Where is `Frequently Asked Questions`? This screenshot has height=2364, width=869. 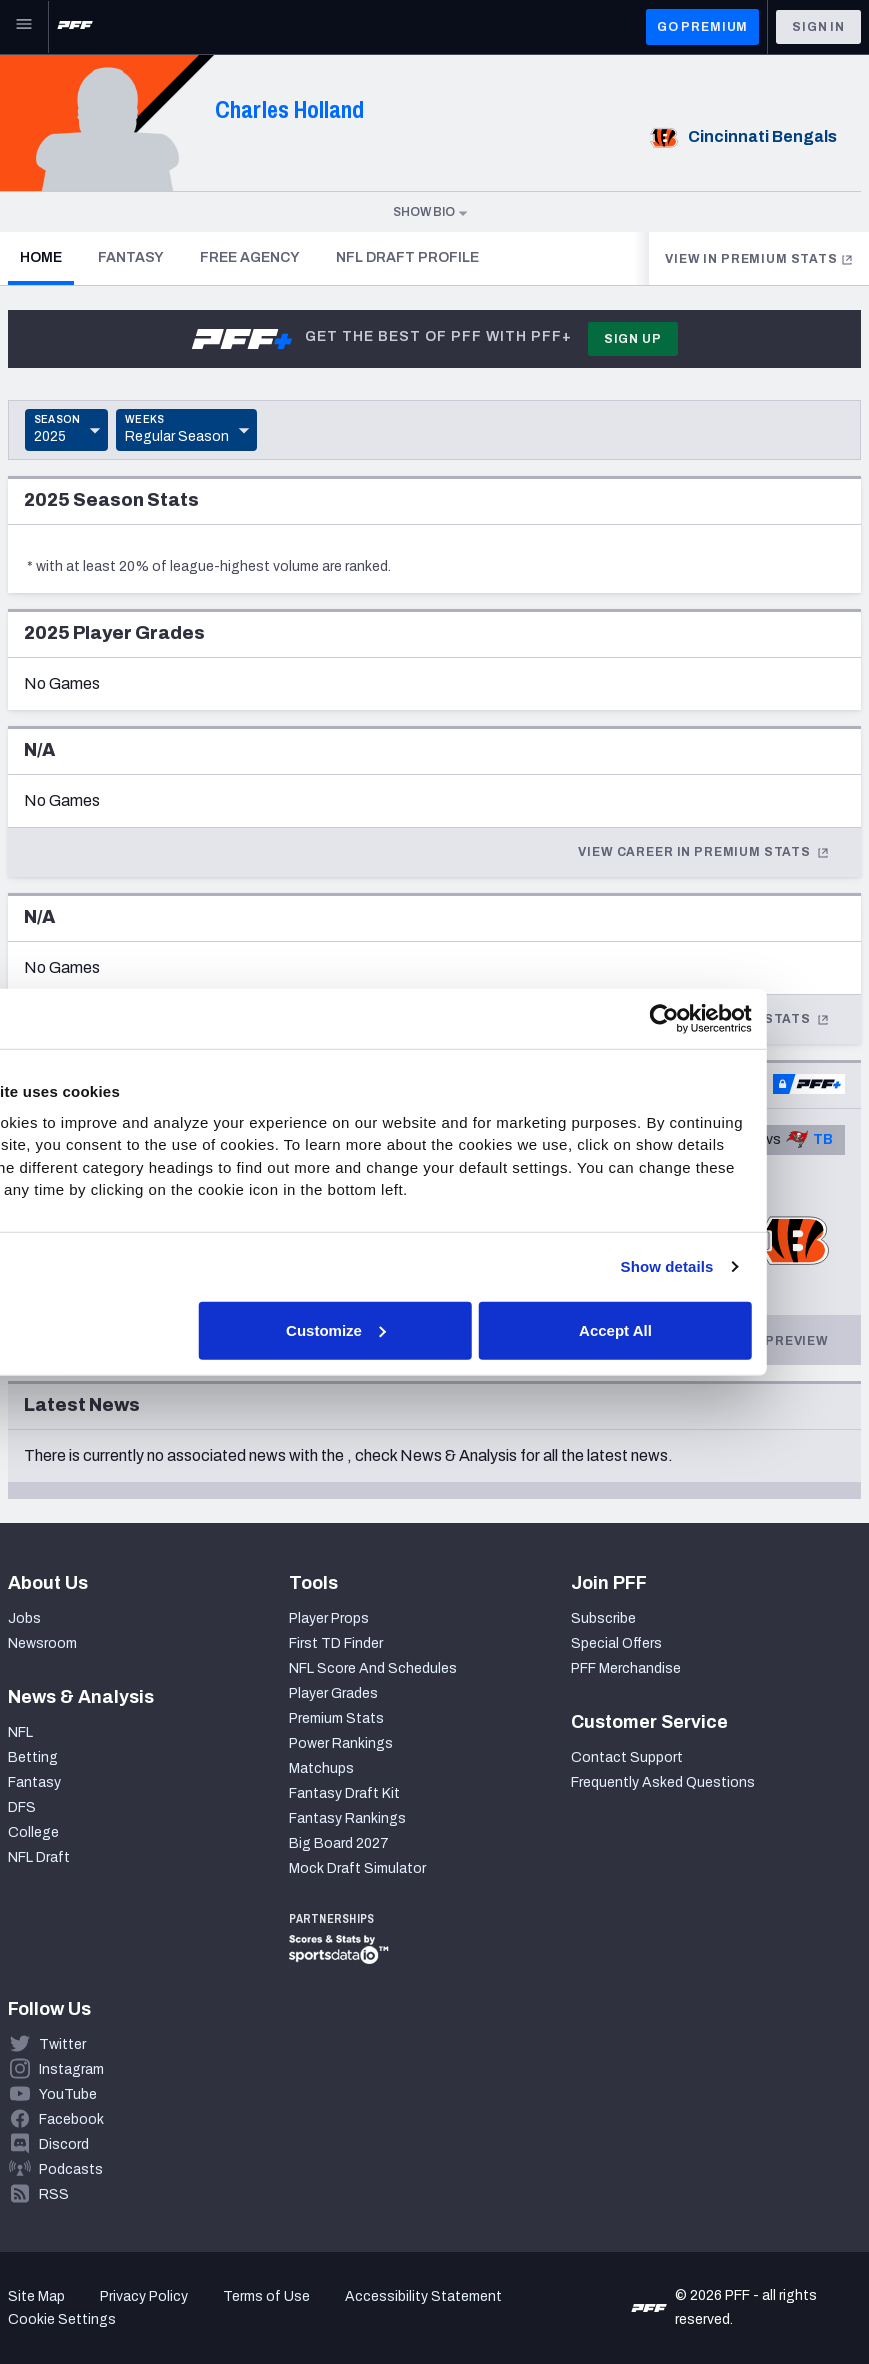
Frequently Asked Questions is located at coordinates (663, 1782).